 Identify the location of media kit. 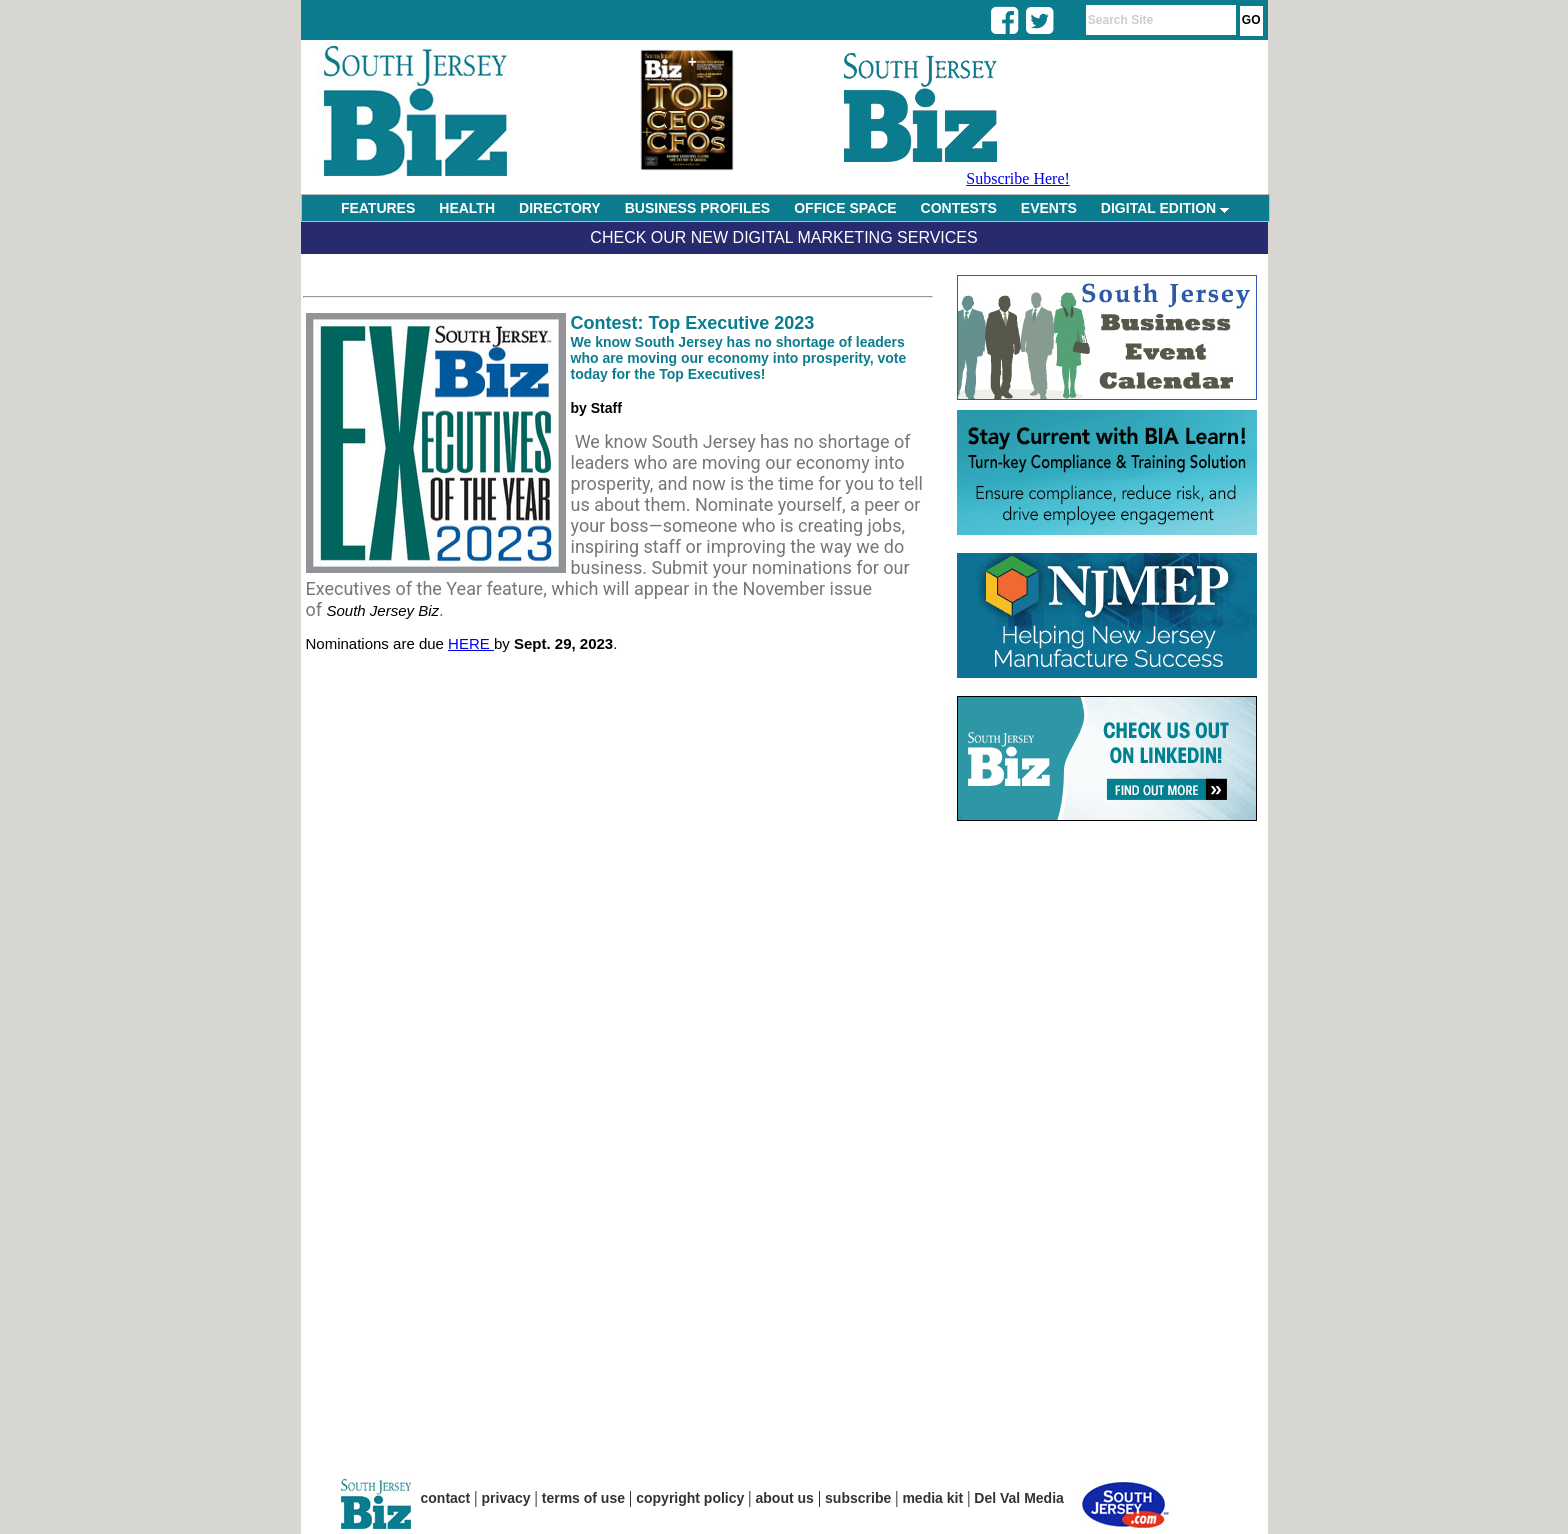
(932, 1498).